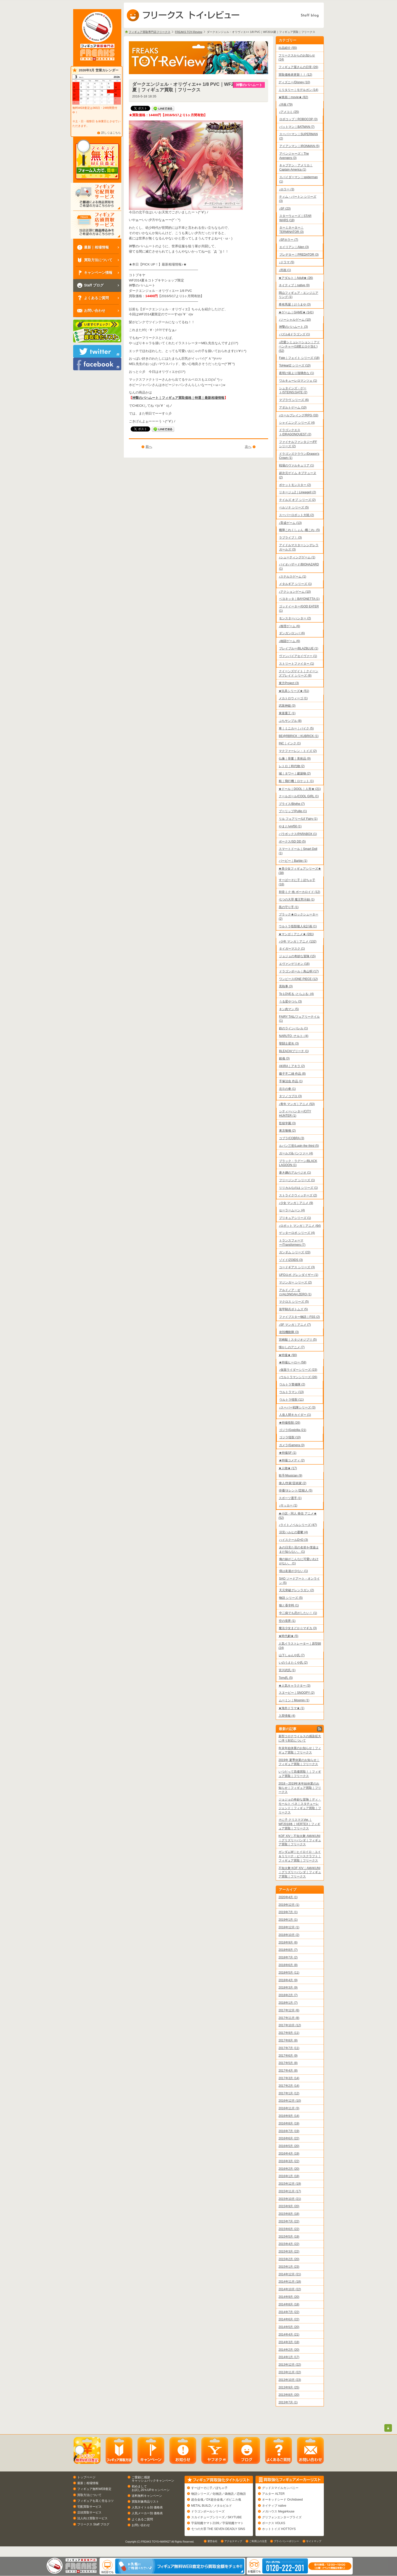  Describe the element at coordinates (299, 608) in the screenshot. I see `ゴッドイーター/GOD EATER (1)` at that location.